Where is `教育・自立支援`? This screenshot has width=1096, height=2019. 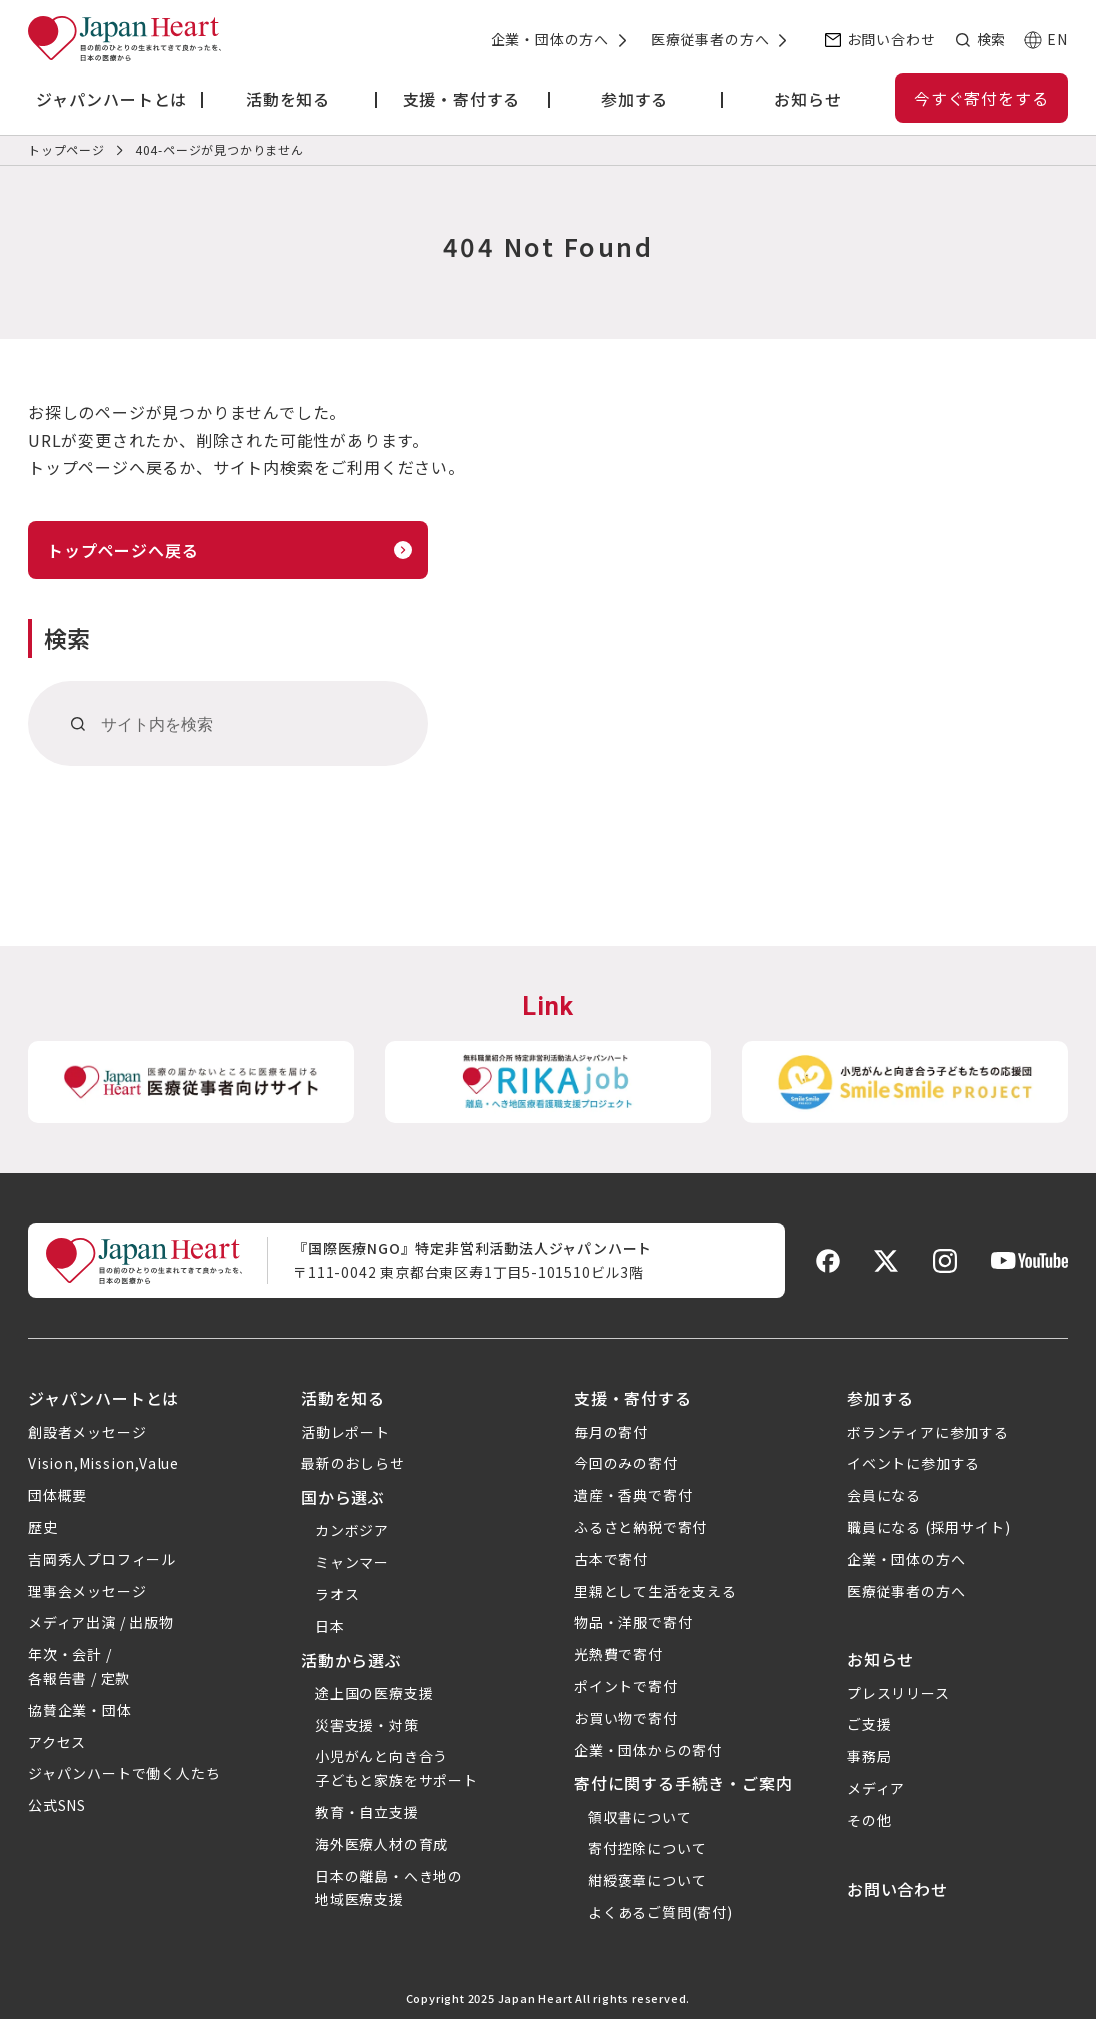 教育・自立支援 is located at coordinates (367, 1812).